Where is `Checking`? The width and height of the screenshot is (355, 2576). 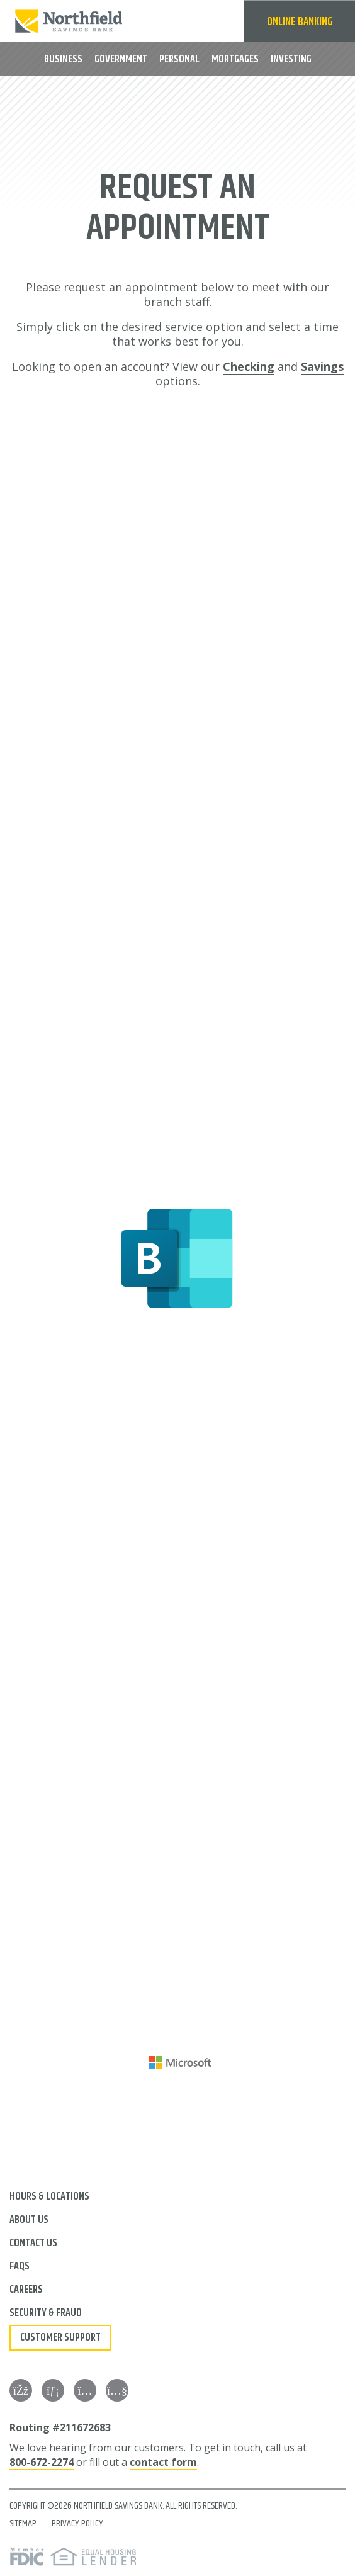 Checking is located at coordinates (248, 366).